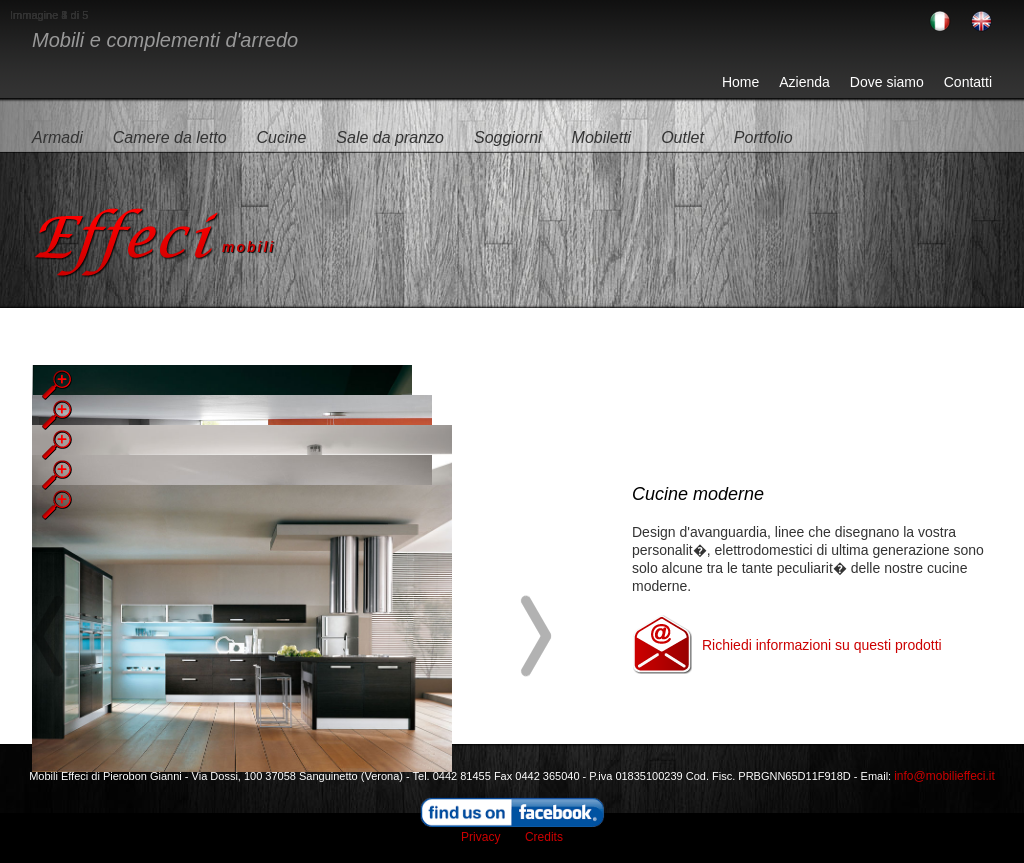  I want to click on Home, so click(740, 82).